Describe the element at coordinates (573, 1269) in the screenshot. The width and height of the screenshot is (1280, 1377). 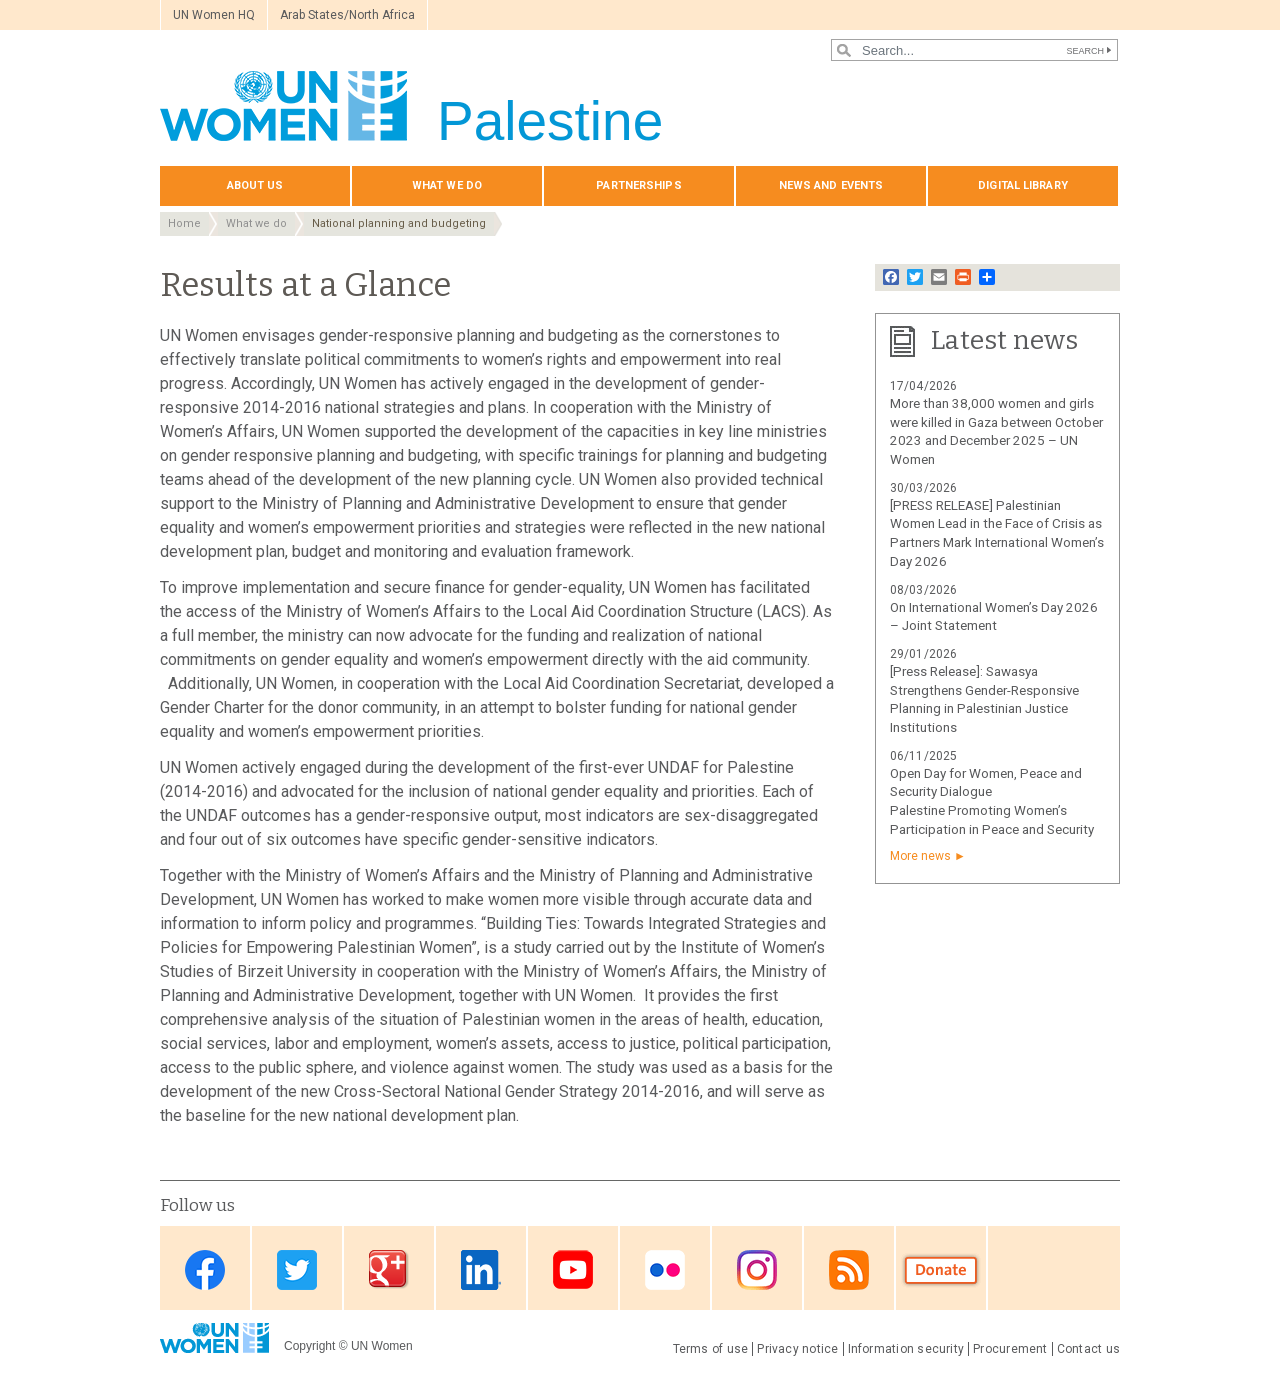
I see `Youtube` at that location.